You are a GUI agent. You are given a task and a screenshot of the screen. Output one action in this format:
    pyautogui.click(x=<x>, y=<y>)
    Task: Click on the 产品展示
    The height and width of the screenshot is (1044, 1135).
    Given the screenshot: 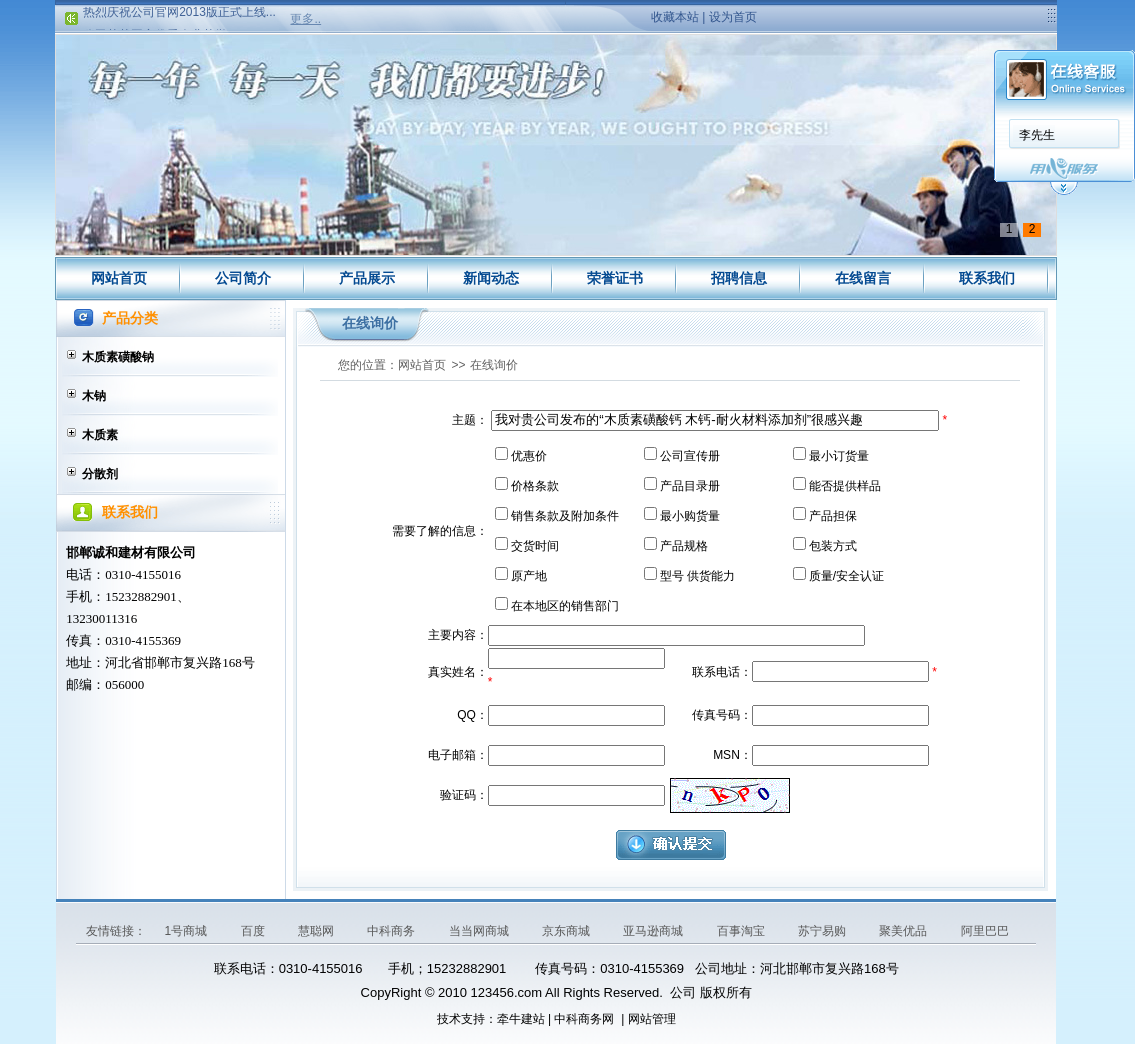 What is the action you would take?
    pyautogui.click(x=367, y=278)
    